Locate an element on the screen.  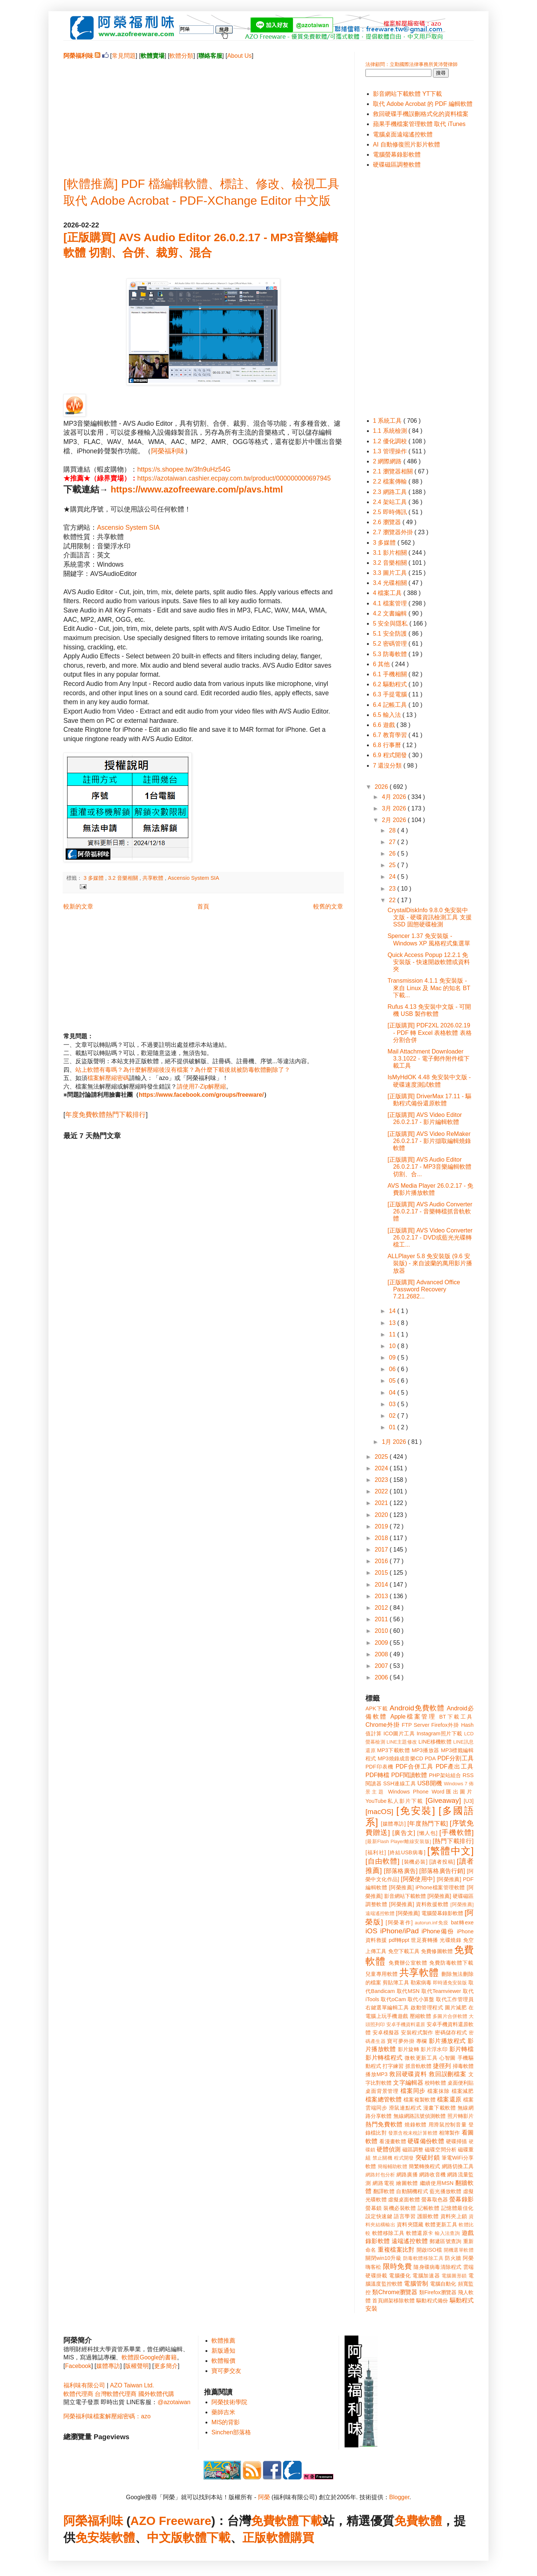
FTP Server is located at coordinates (415, 1725).